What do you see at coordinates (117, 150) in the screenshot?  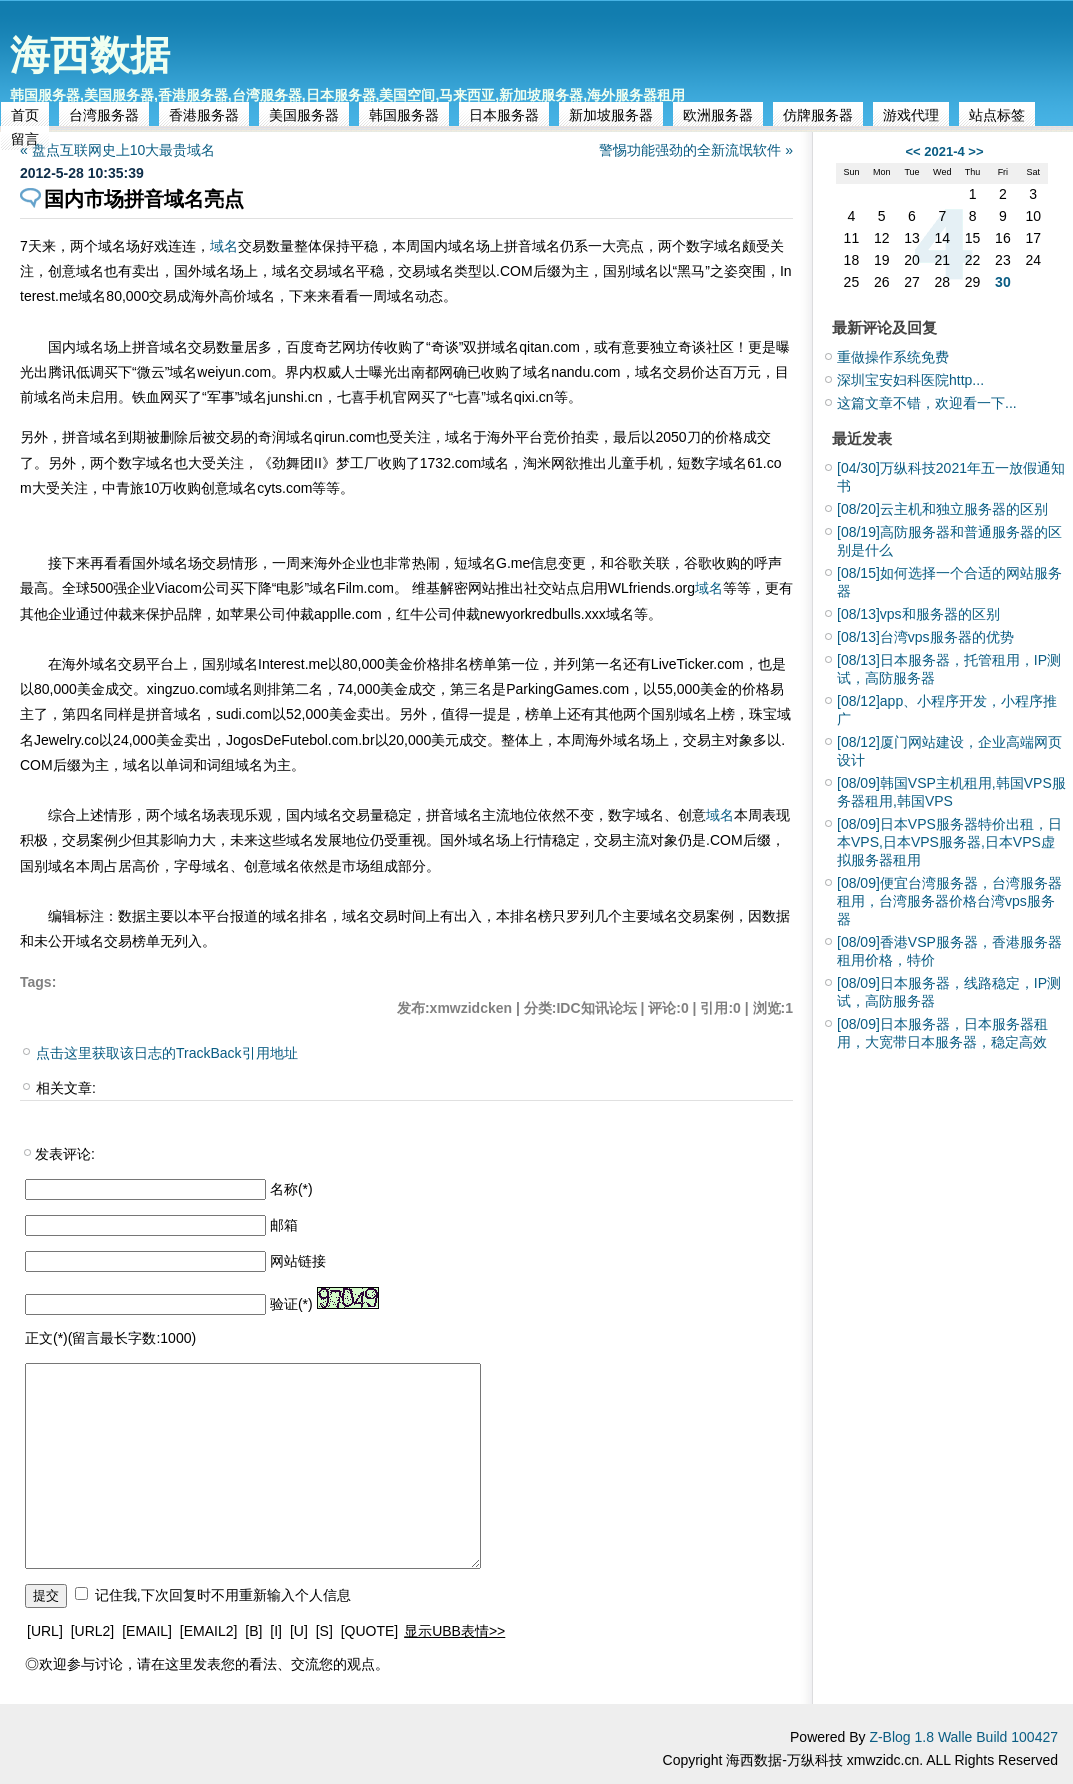 I see `« 盘点互联网史上10大最贵域名` at bounding box center [117, 150].